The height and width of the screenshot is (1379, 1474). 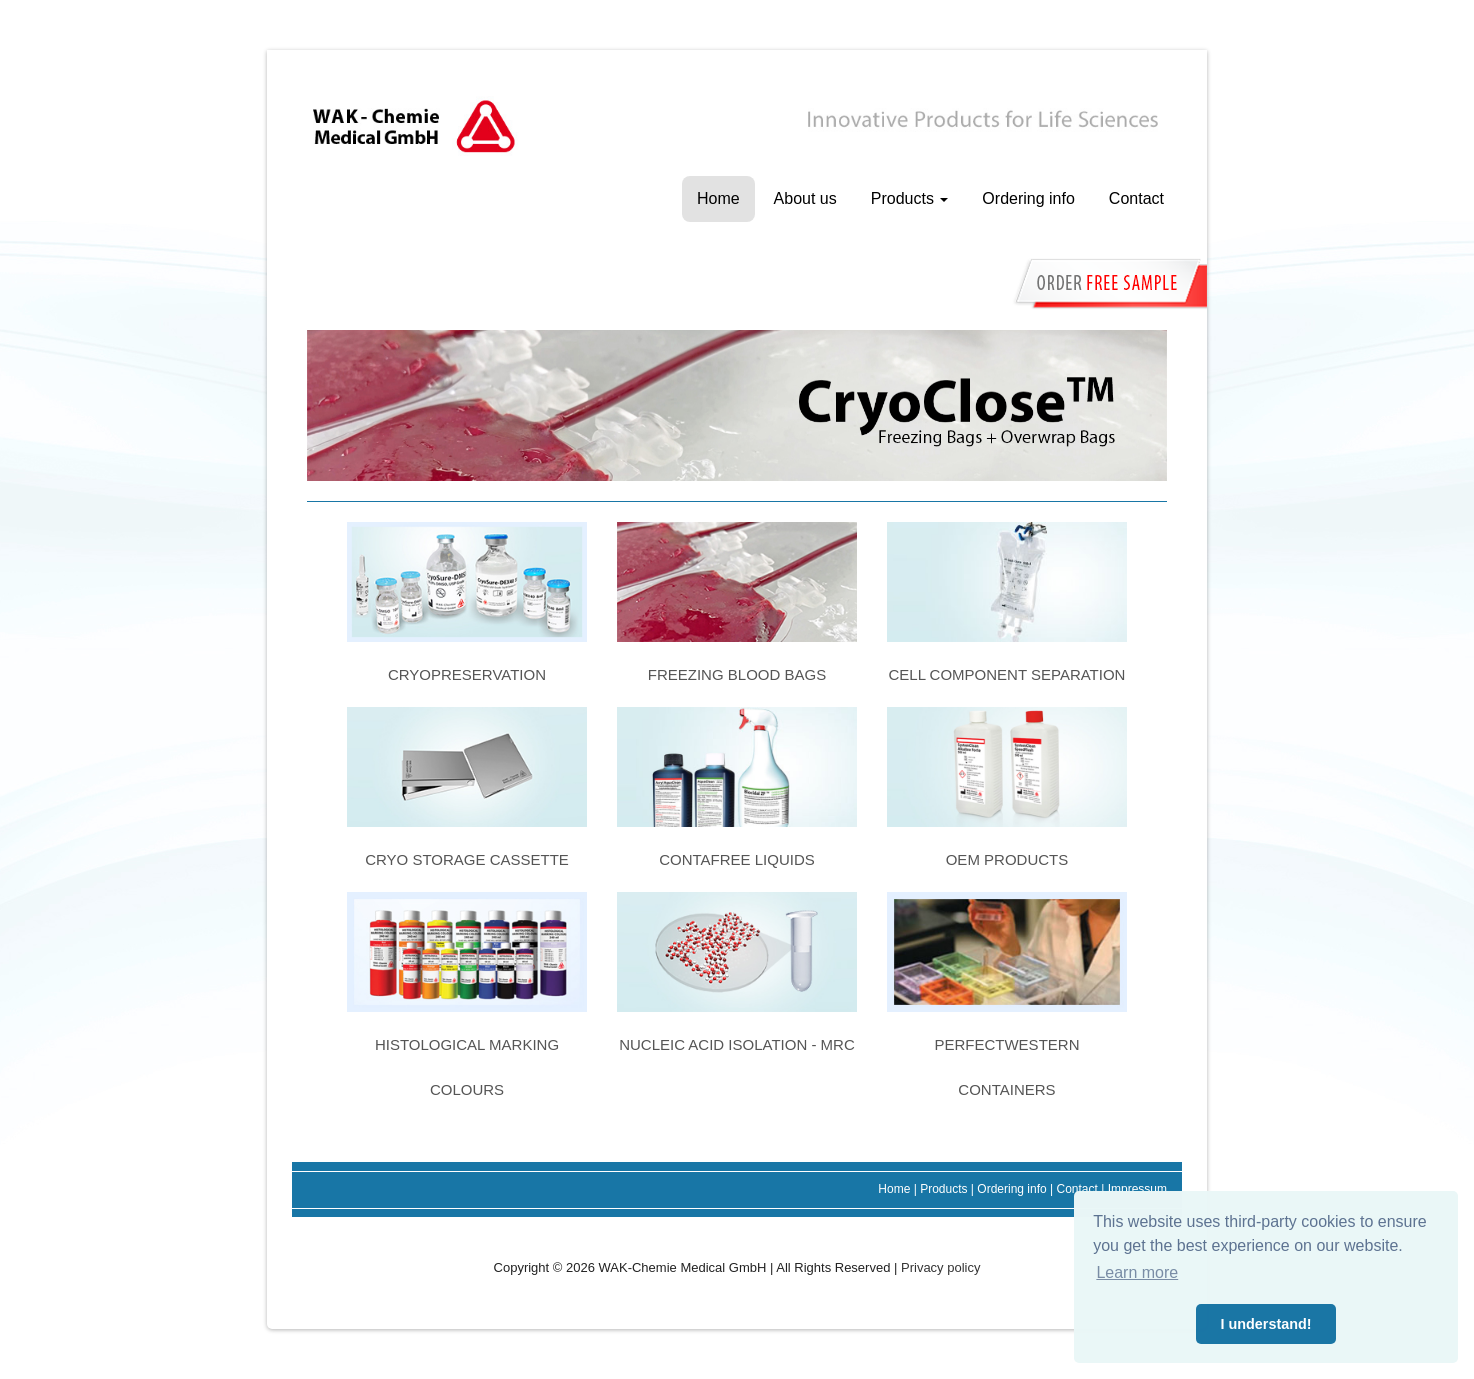 What do you see at coordinates (943, 1189) in the screenshot?
I see `Products` at bounding box center [943, 1189].